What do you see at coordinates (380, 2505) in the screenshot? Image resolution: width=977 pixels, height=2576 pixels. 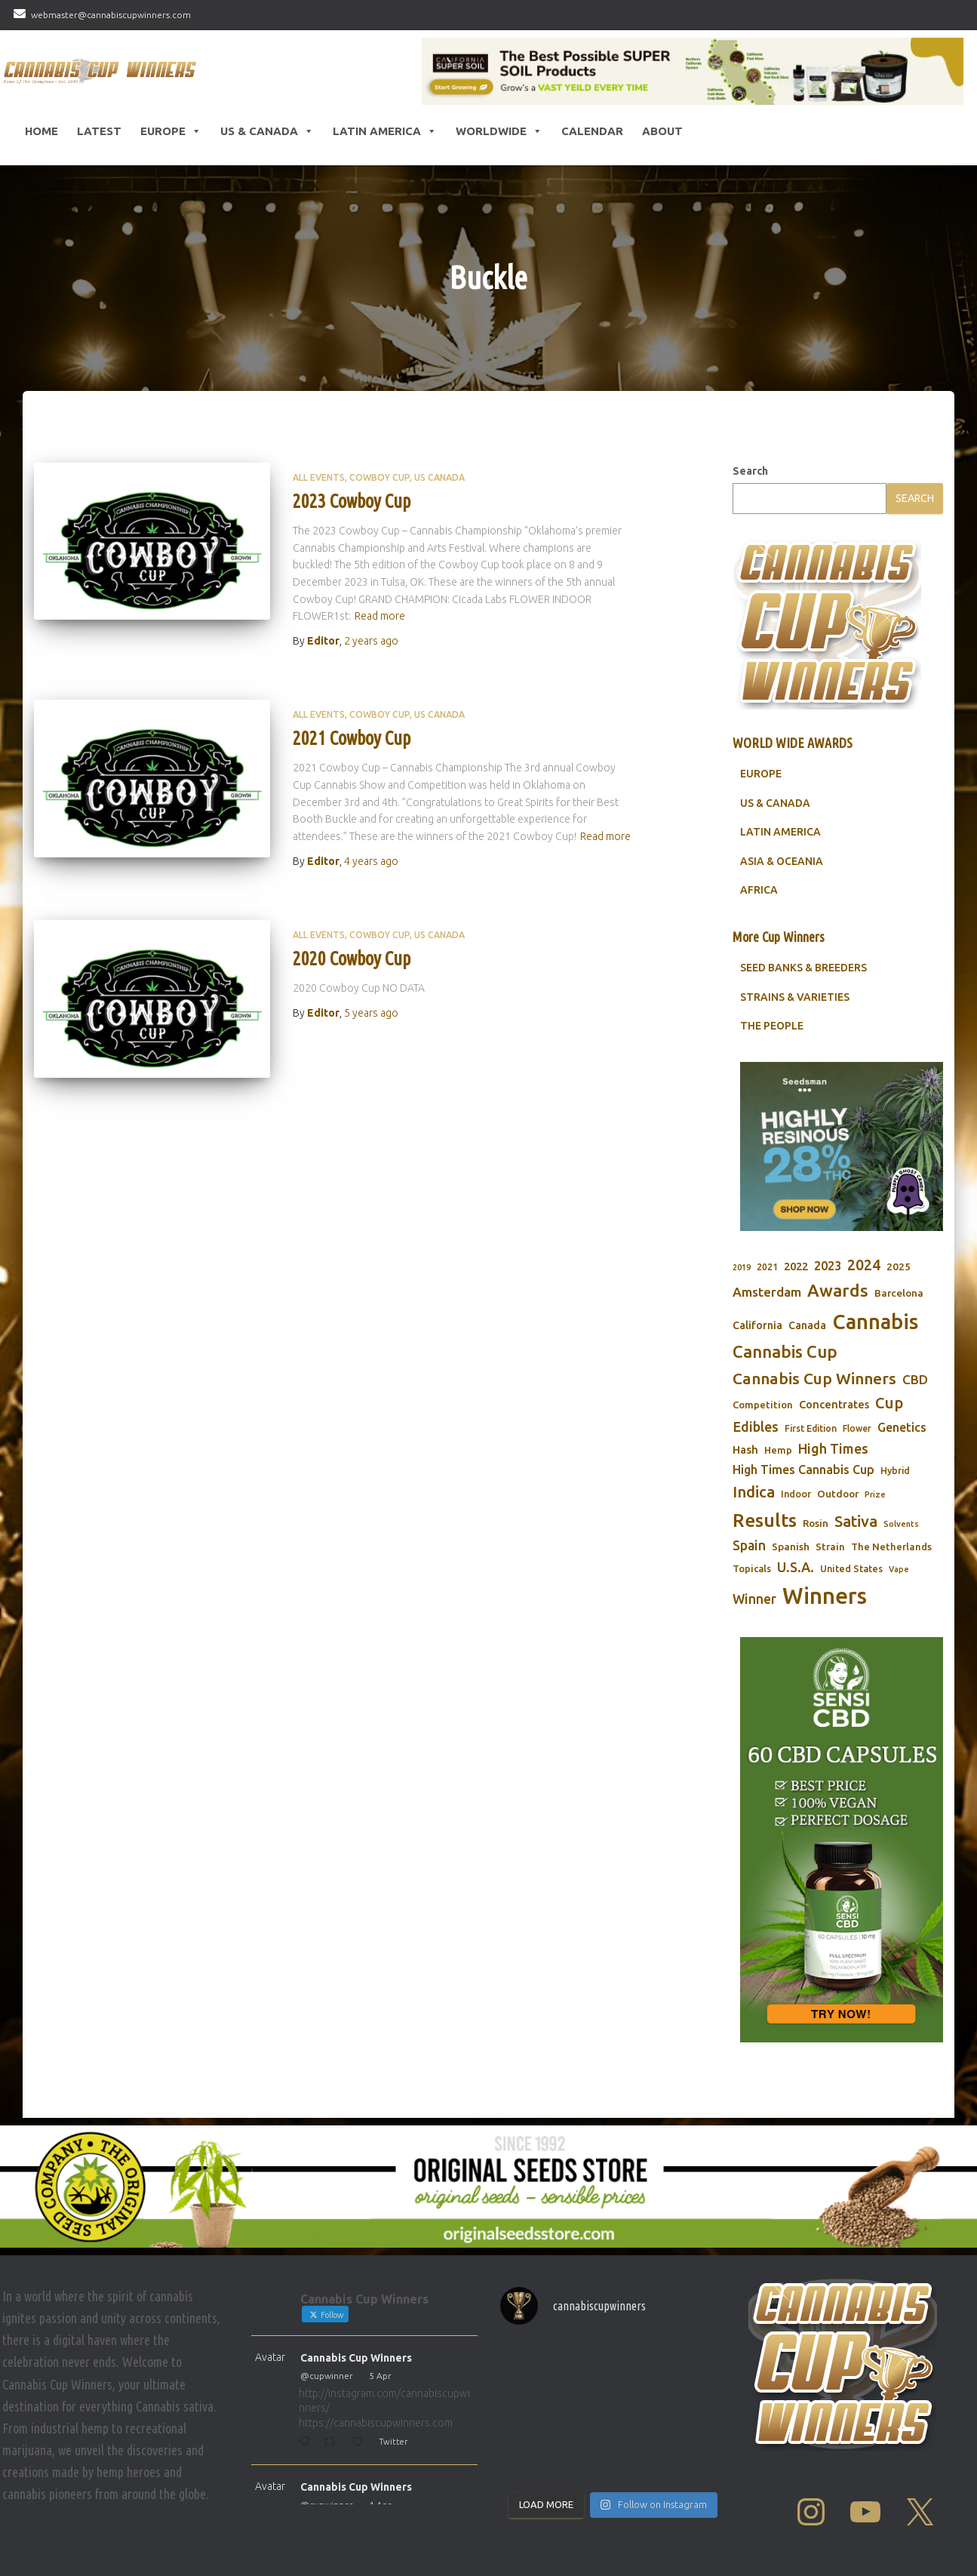 I see `4 Apr` at bounding box center [380, 2505].